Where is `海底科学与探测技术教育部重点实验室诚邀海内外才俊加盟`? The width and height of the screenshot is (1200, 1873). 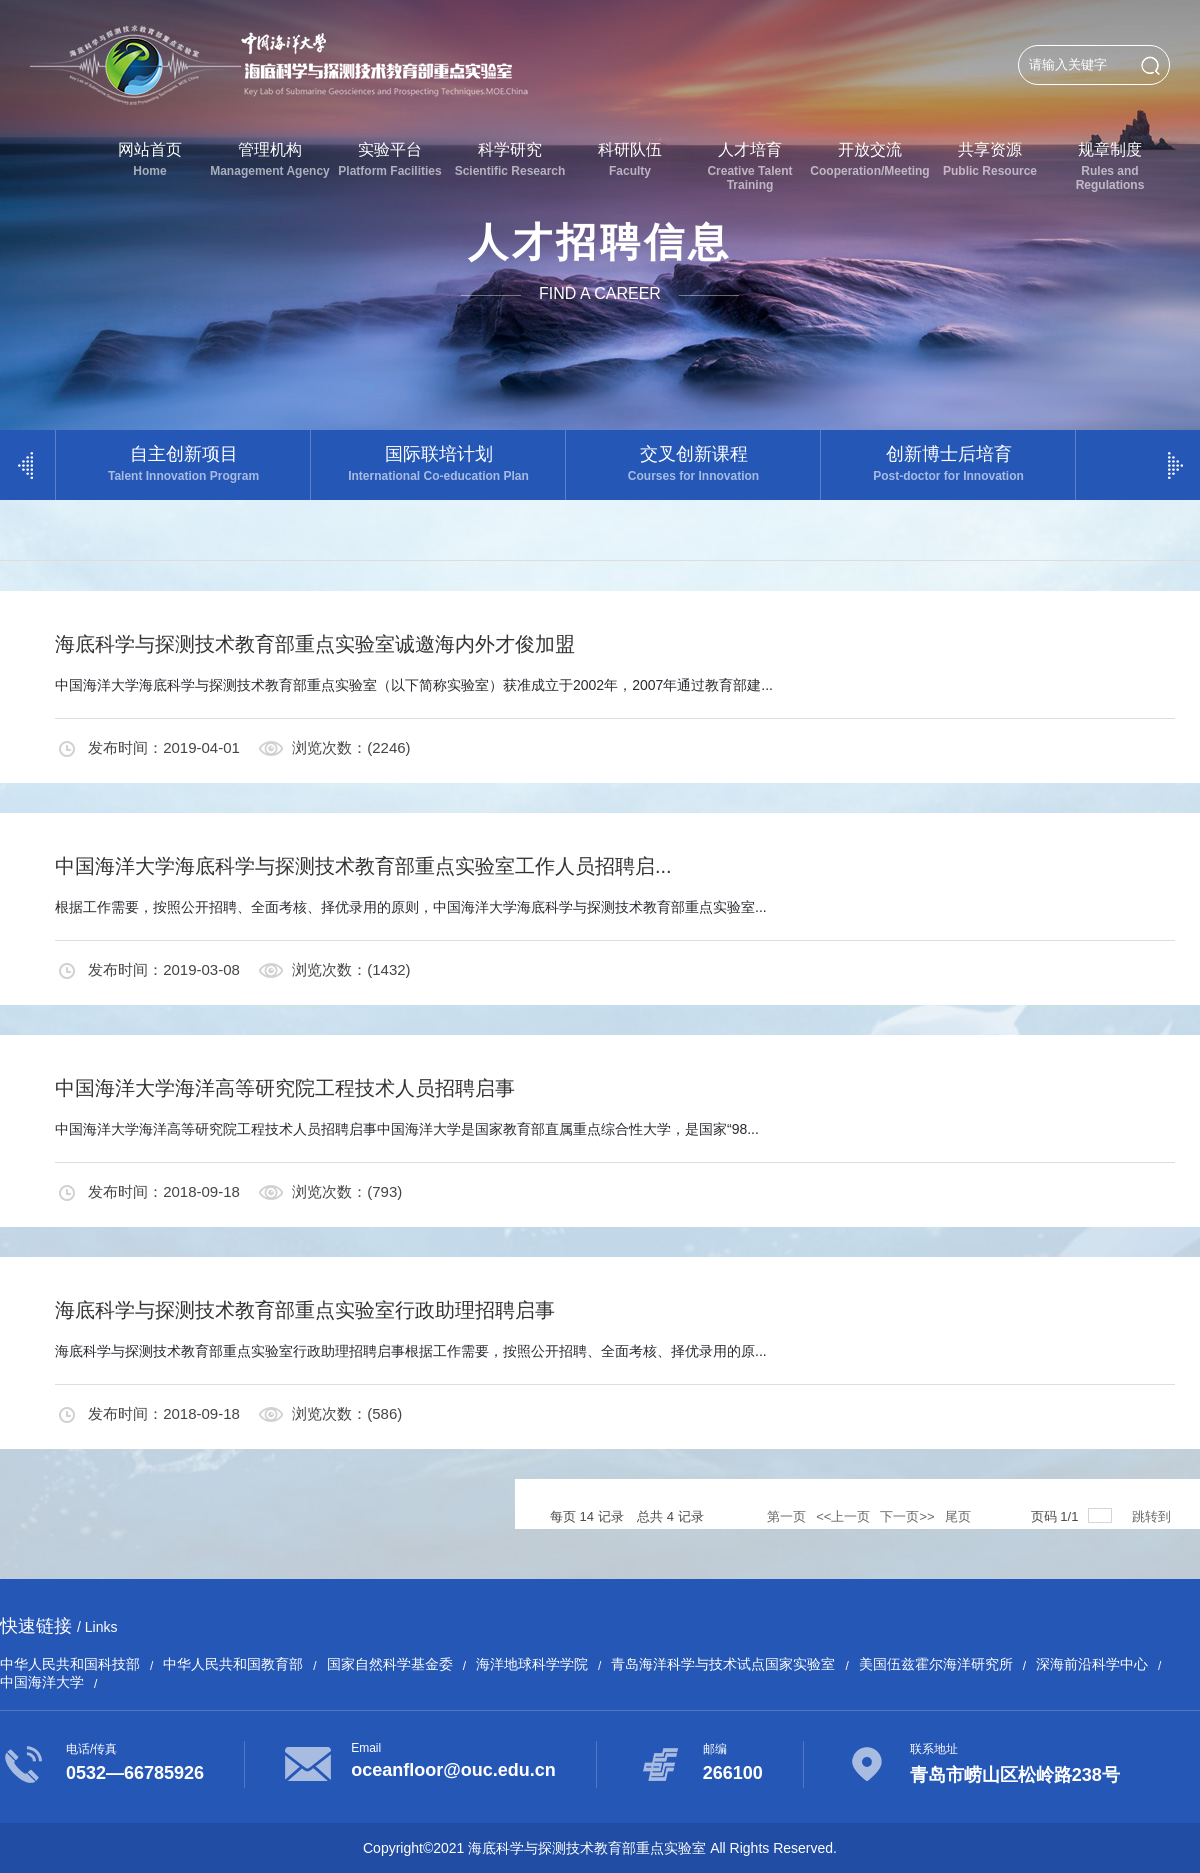 海底科学与探测技术教育部重点实验室诚邀海内外才俊加盟 is located at coordinates (315, 644).